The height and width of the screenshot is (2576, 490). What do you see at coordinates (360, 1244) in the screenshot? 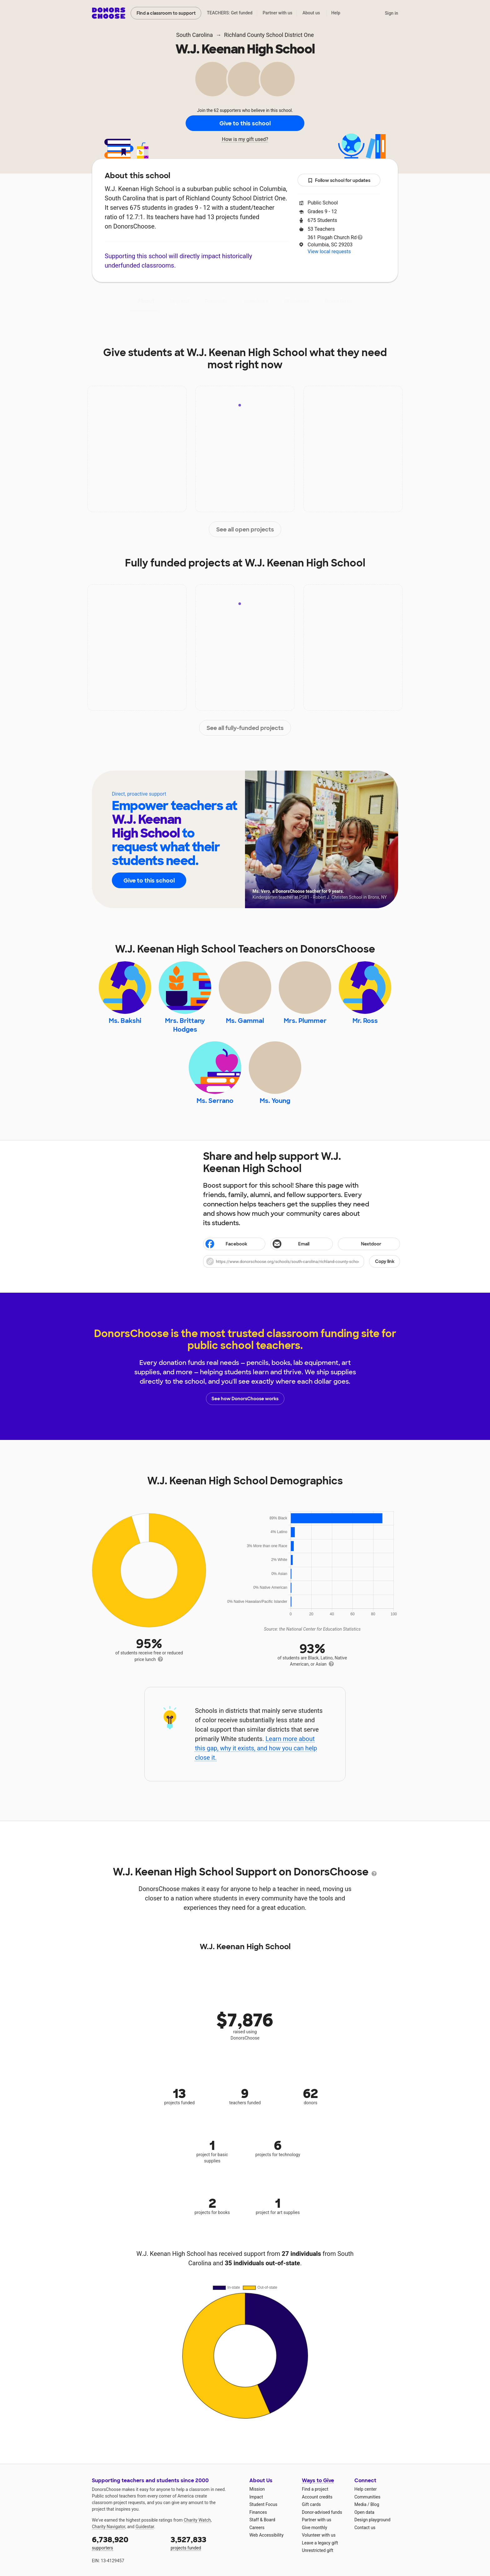
I see `Nextdoor [Share on Nextdoor]` at bounding box center [360, 1244].